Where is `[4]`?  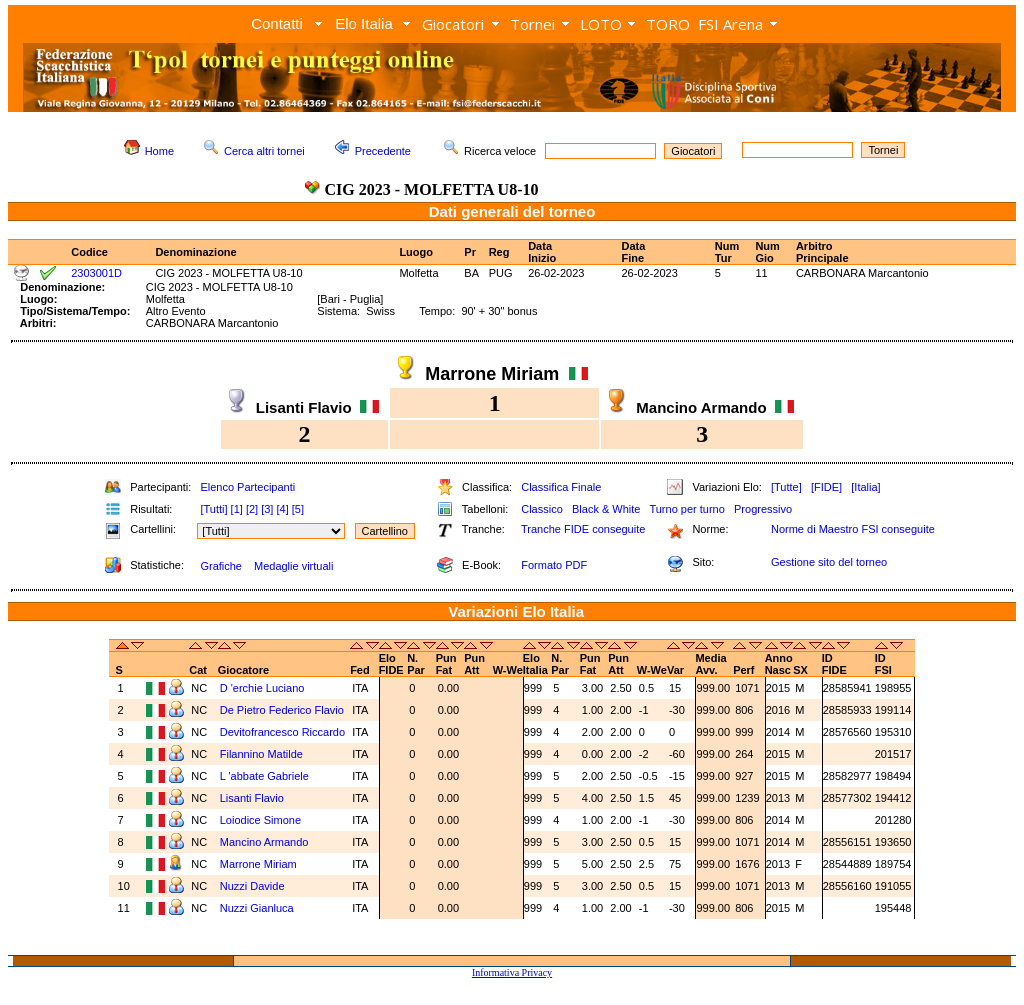 [4] is located at coordinates (282, 509).